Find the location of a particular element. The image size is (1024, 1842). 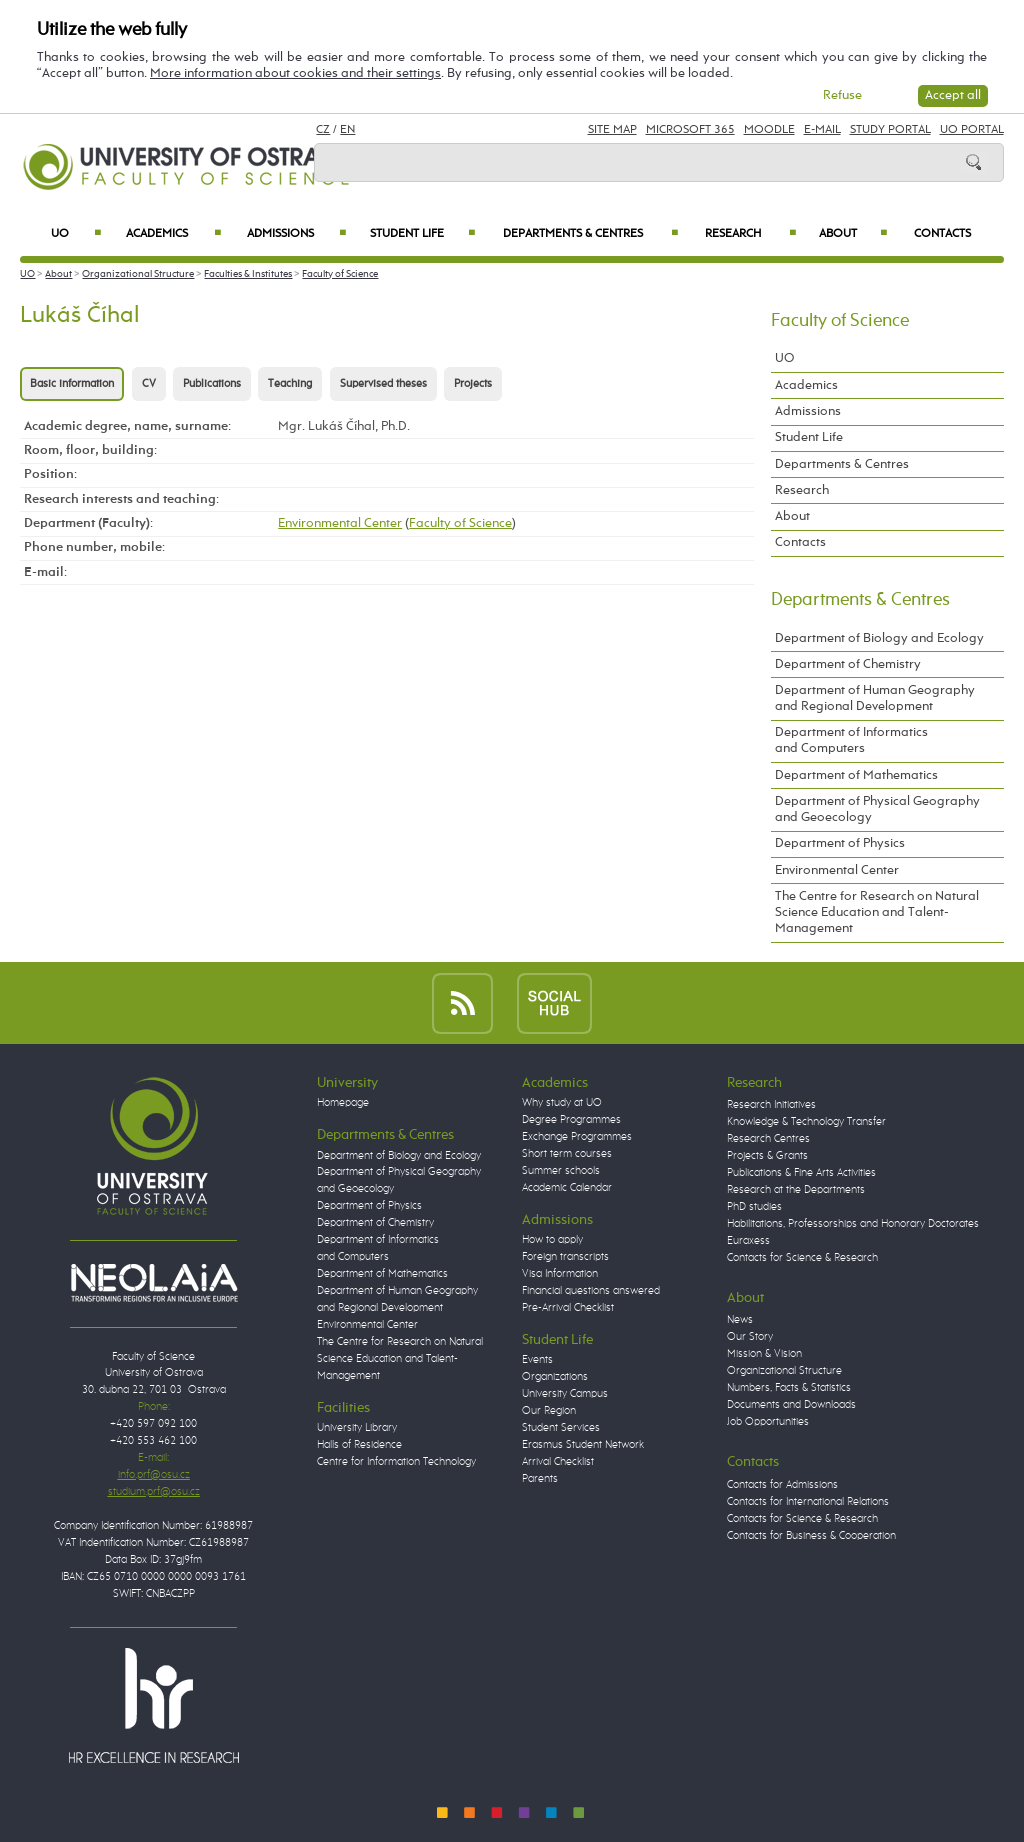

University Campus is located at coordinates (565, 1394).